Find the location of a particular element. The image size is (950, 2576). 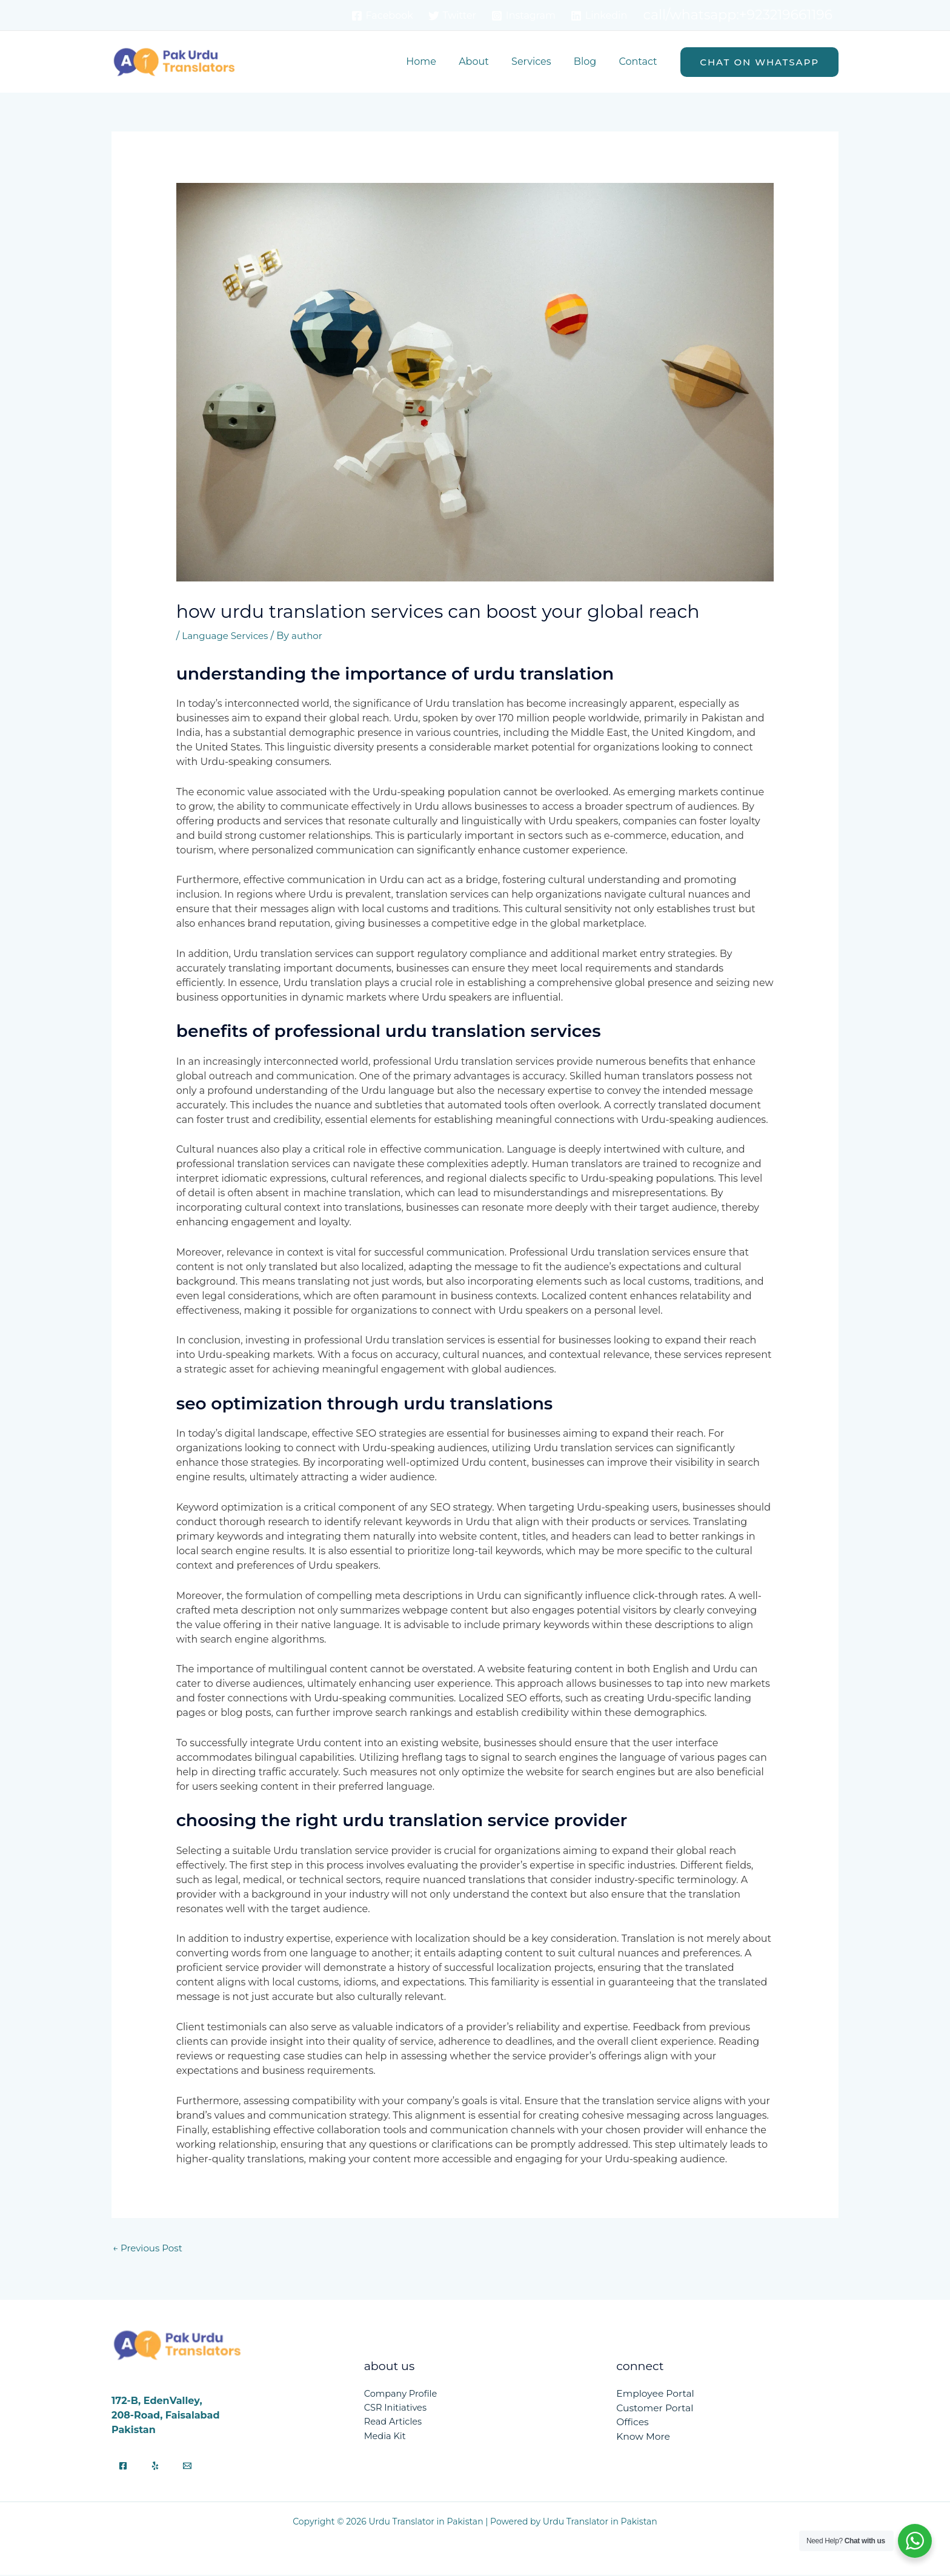

Previous Post is located at coordinates (150, 2248).